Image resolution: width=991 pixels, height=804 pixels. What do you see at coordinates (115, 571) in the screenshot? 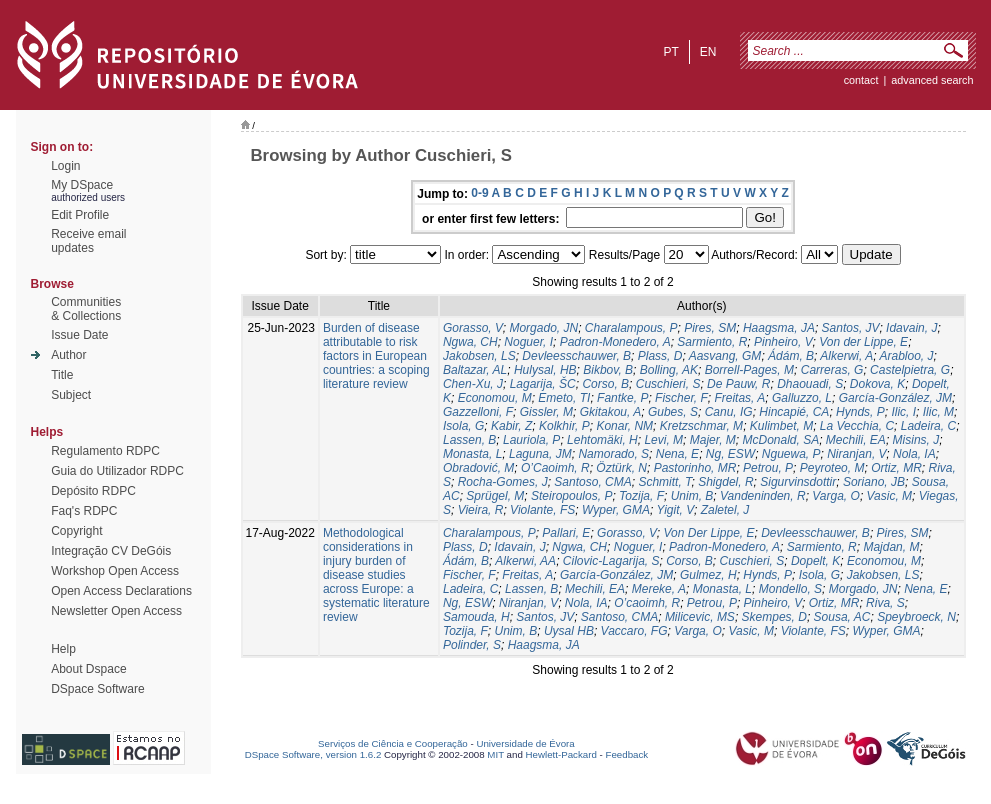
I see `Workshop Open Access` at bounding box center [115, 571].